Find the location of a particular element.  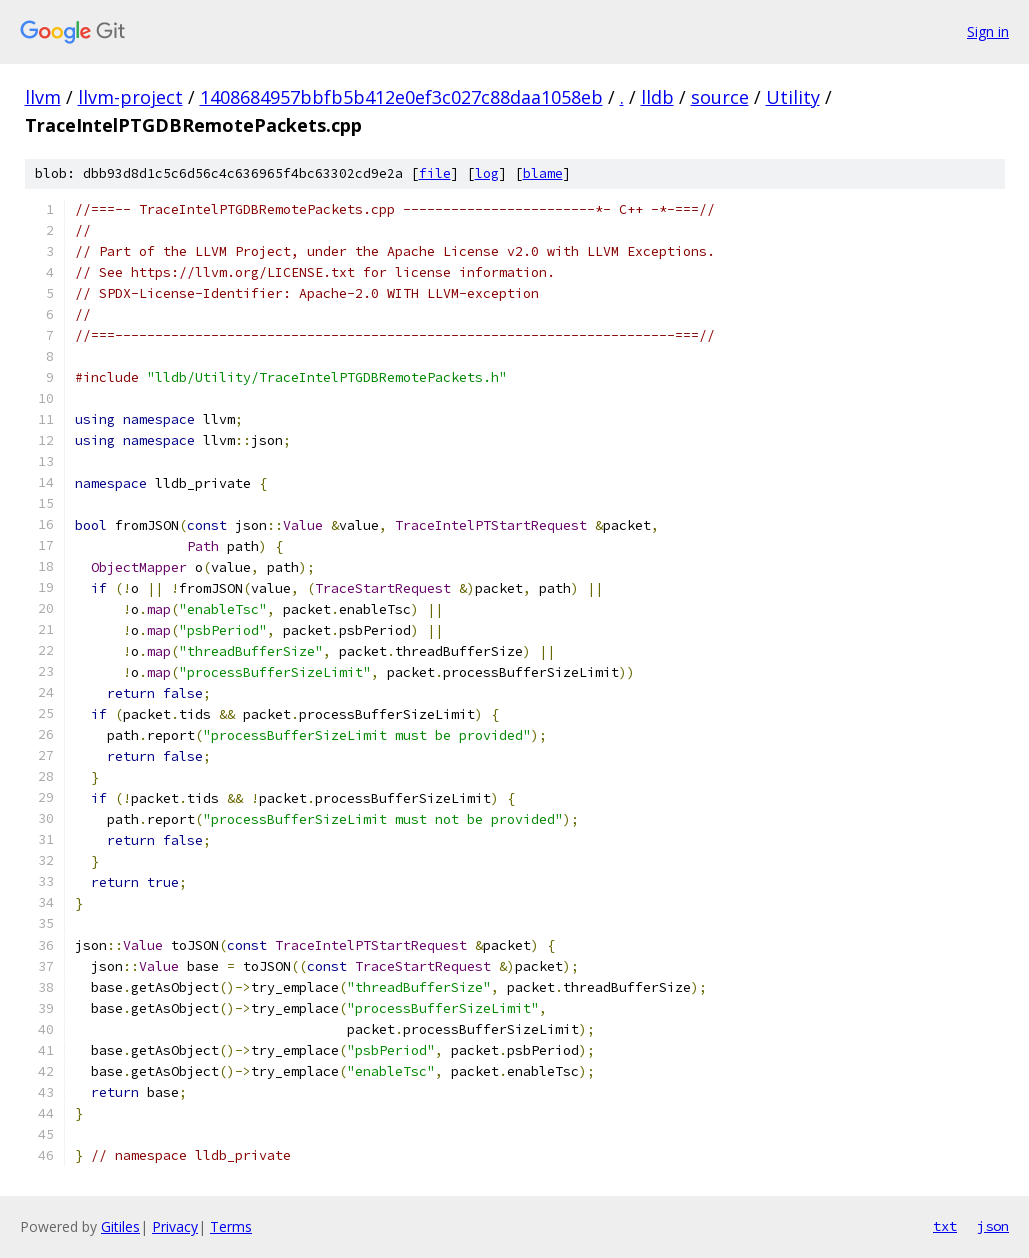

Gitiles is located at coordinates (120, 1226).